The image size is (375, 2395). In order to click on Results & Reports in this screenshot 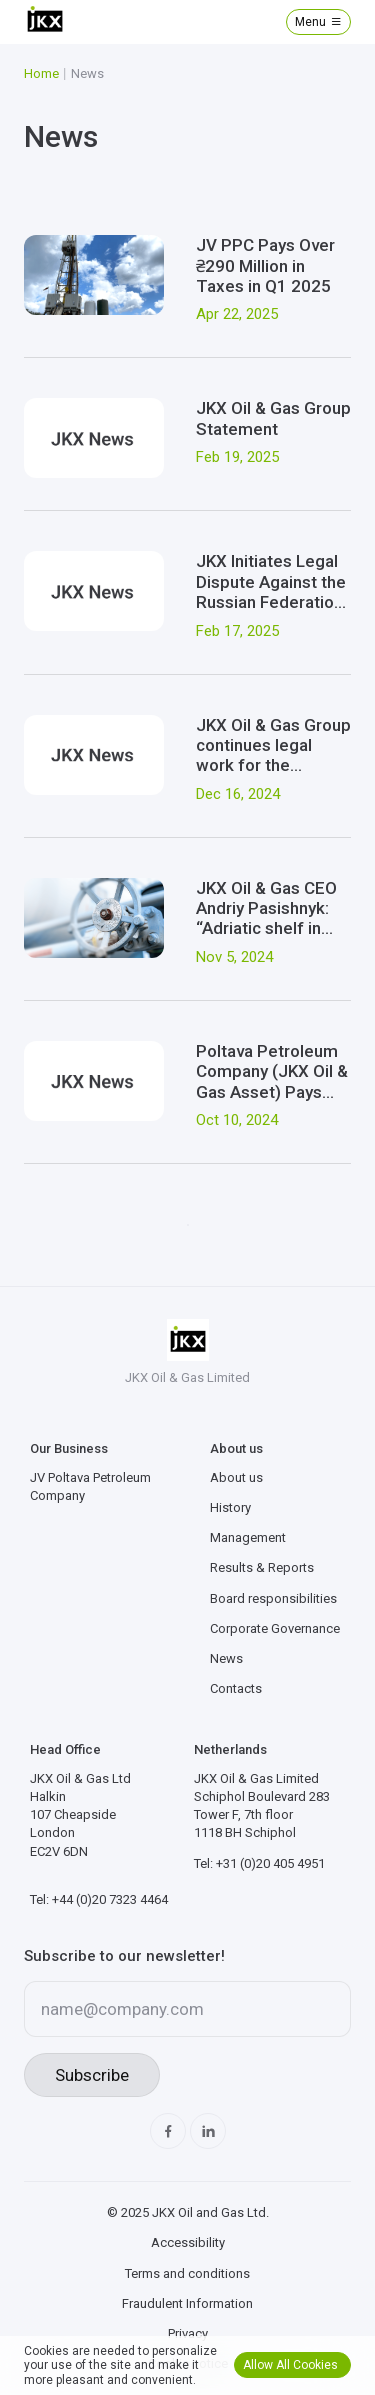, I will do `click(262, 1567)`.